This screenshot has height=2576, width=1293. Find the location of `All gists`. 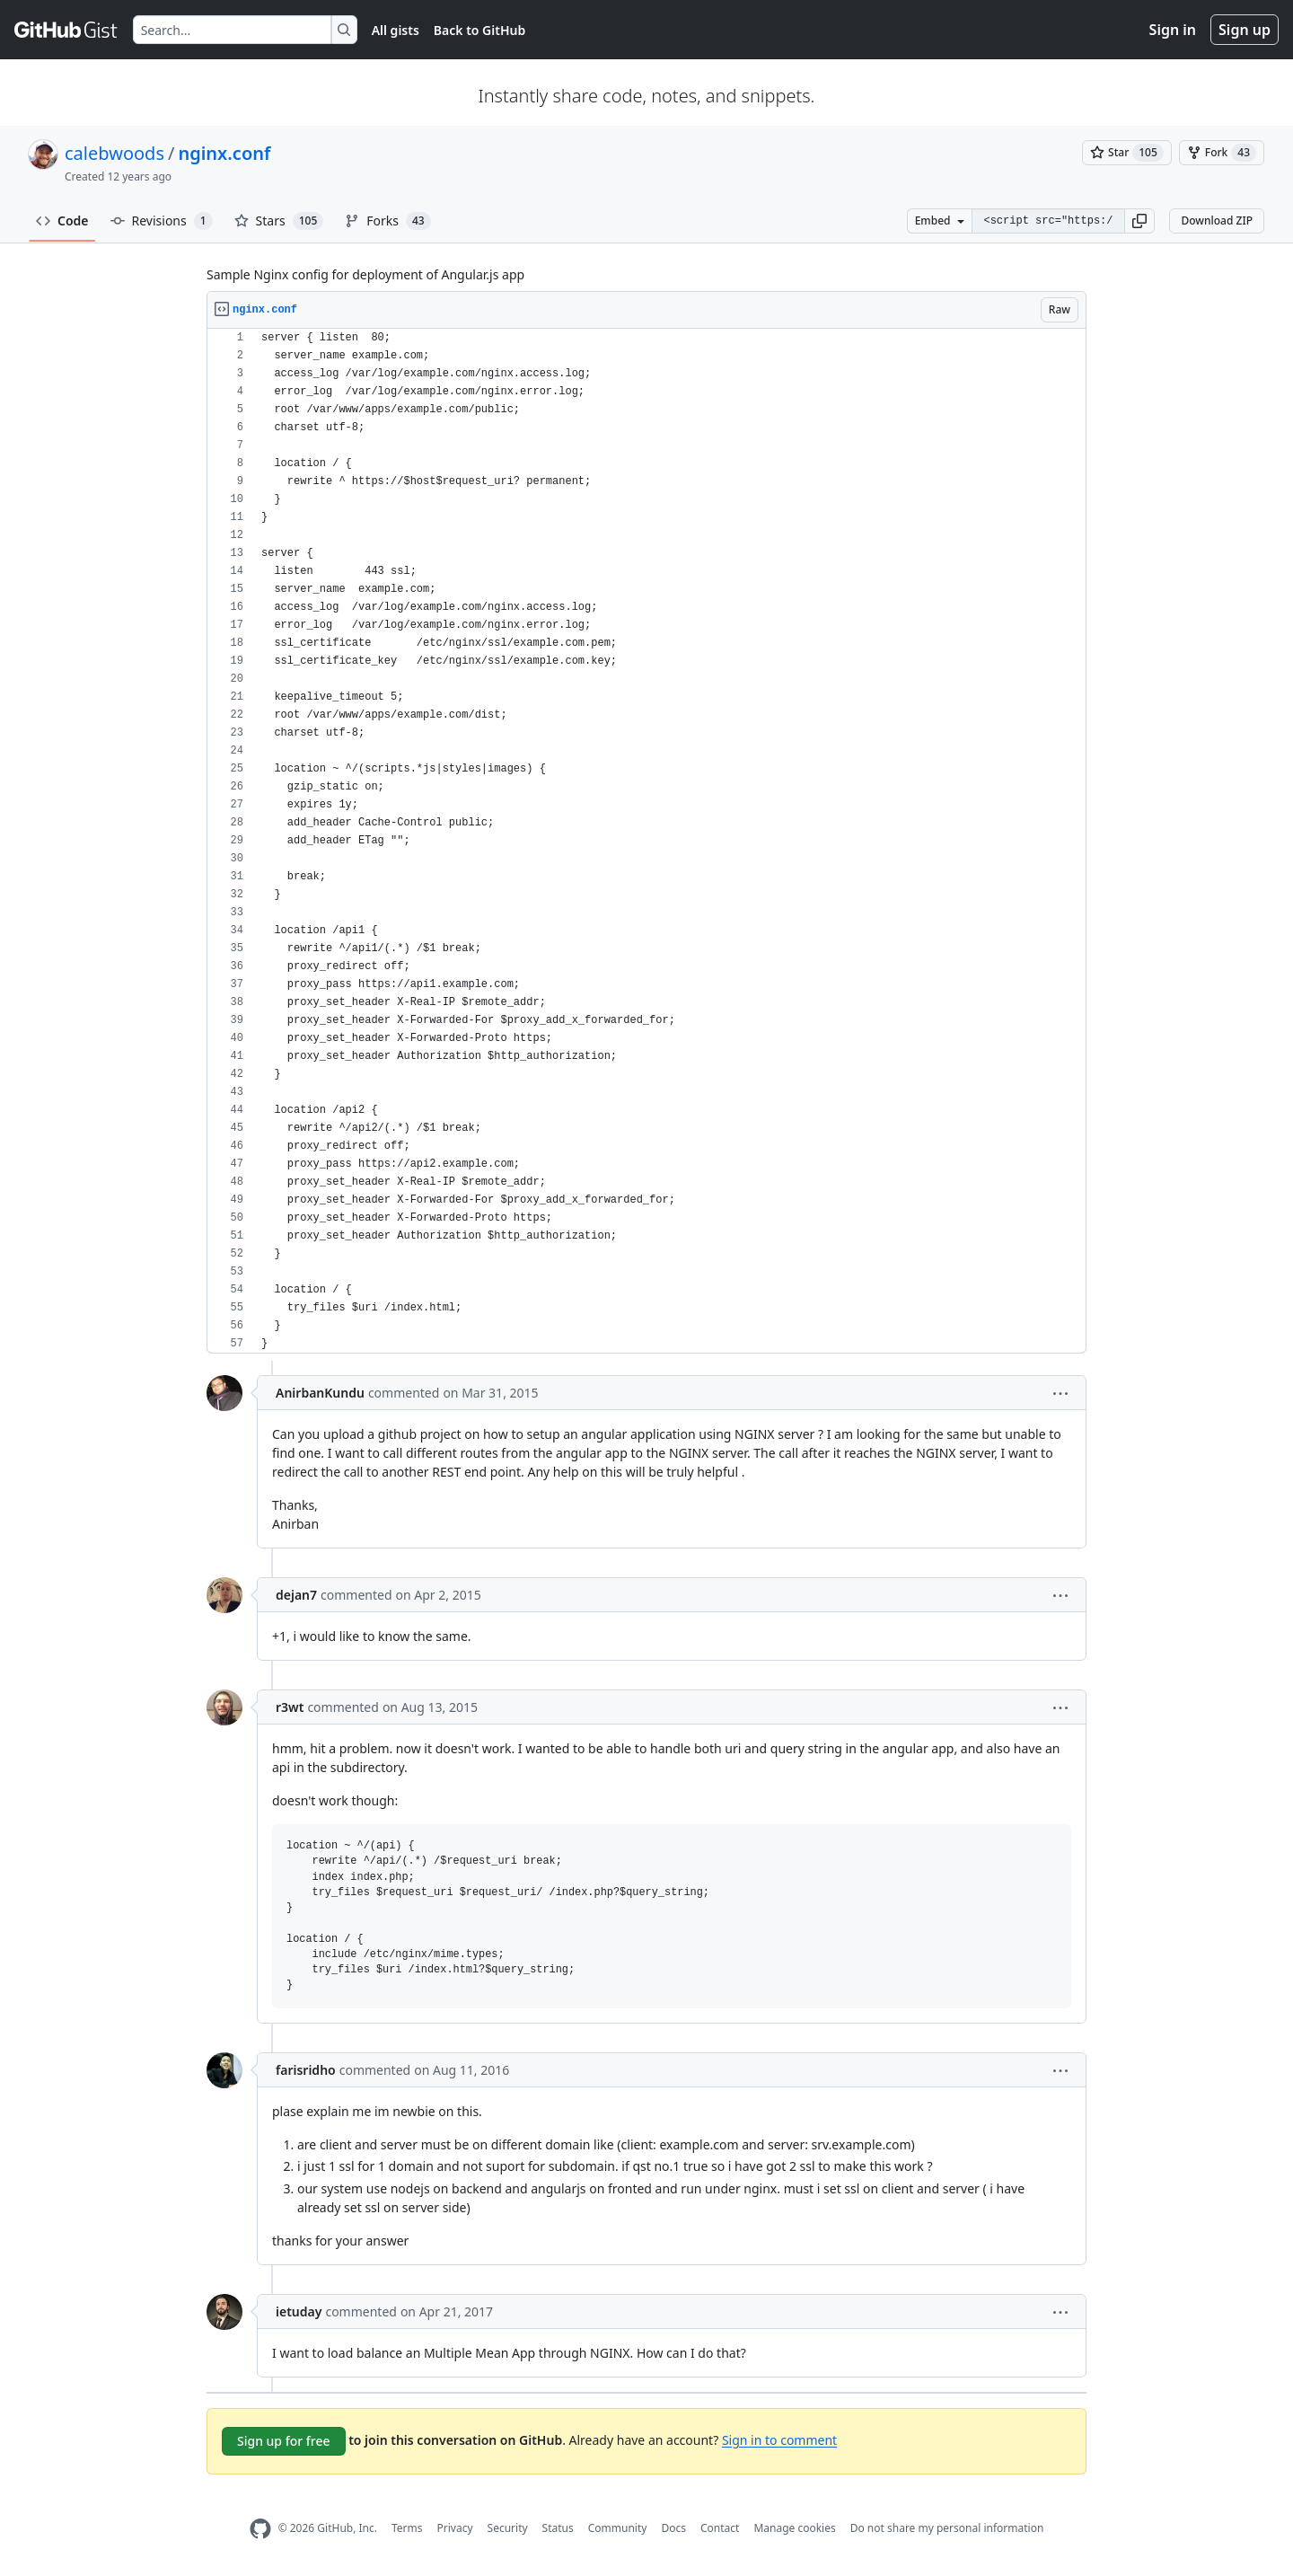

All gists is located at coordinates (395, 30).